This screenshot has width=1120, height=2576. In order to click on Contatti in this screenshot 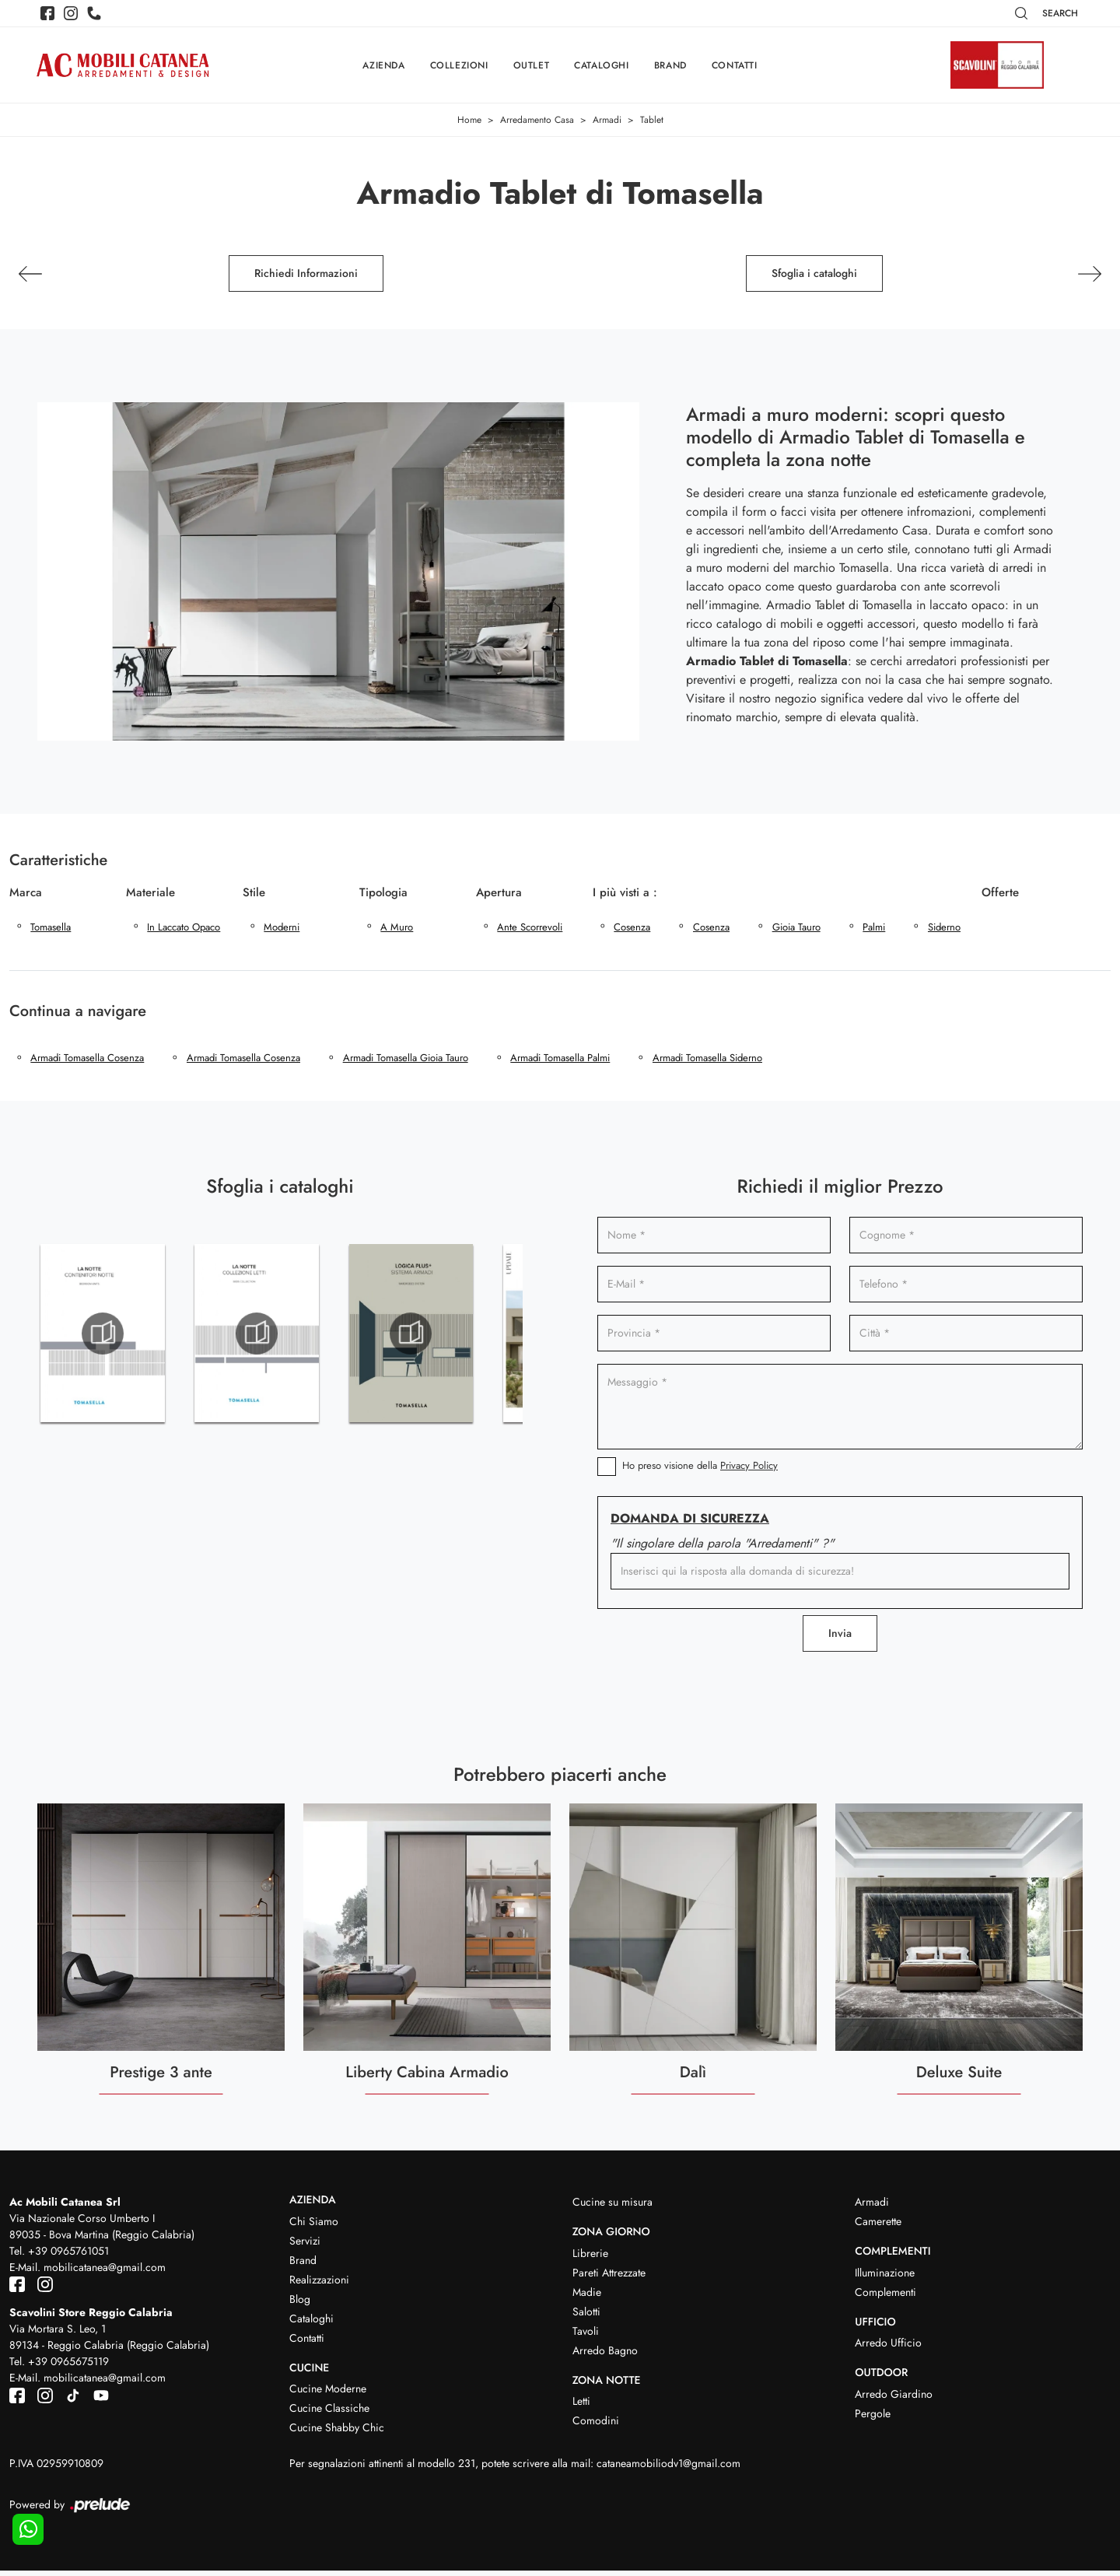, I will do `click(735, 65)`.